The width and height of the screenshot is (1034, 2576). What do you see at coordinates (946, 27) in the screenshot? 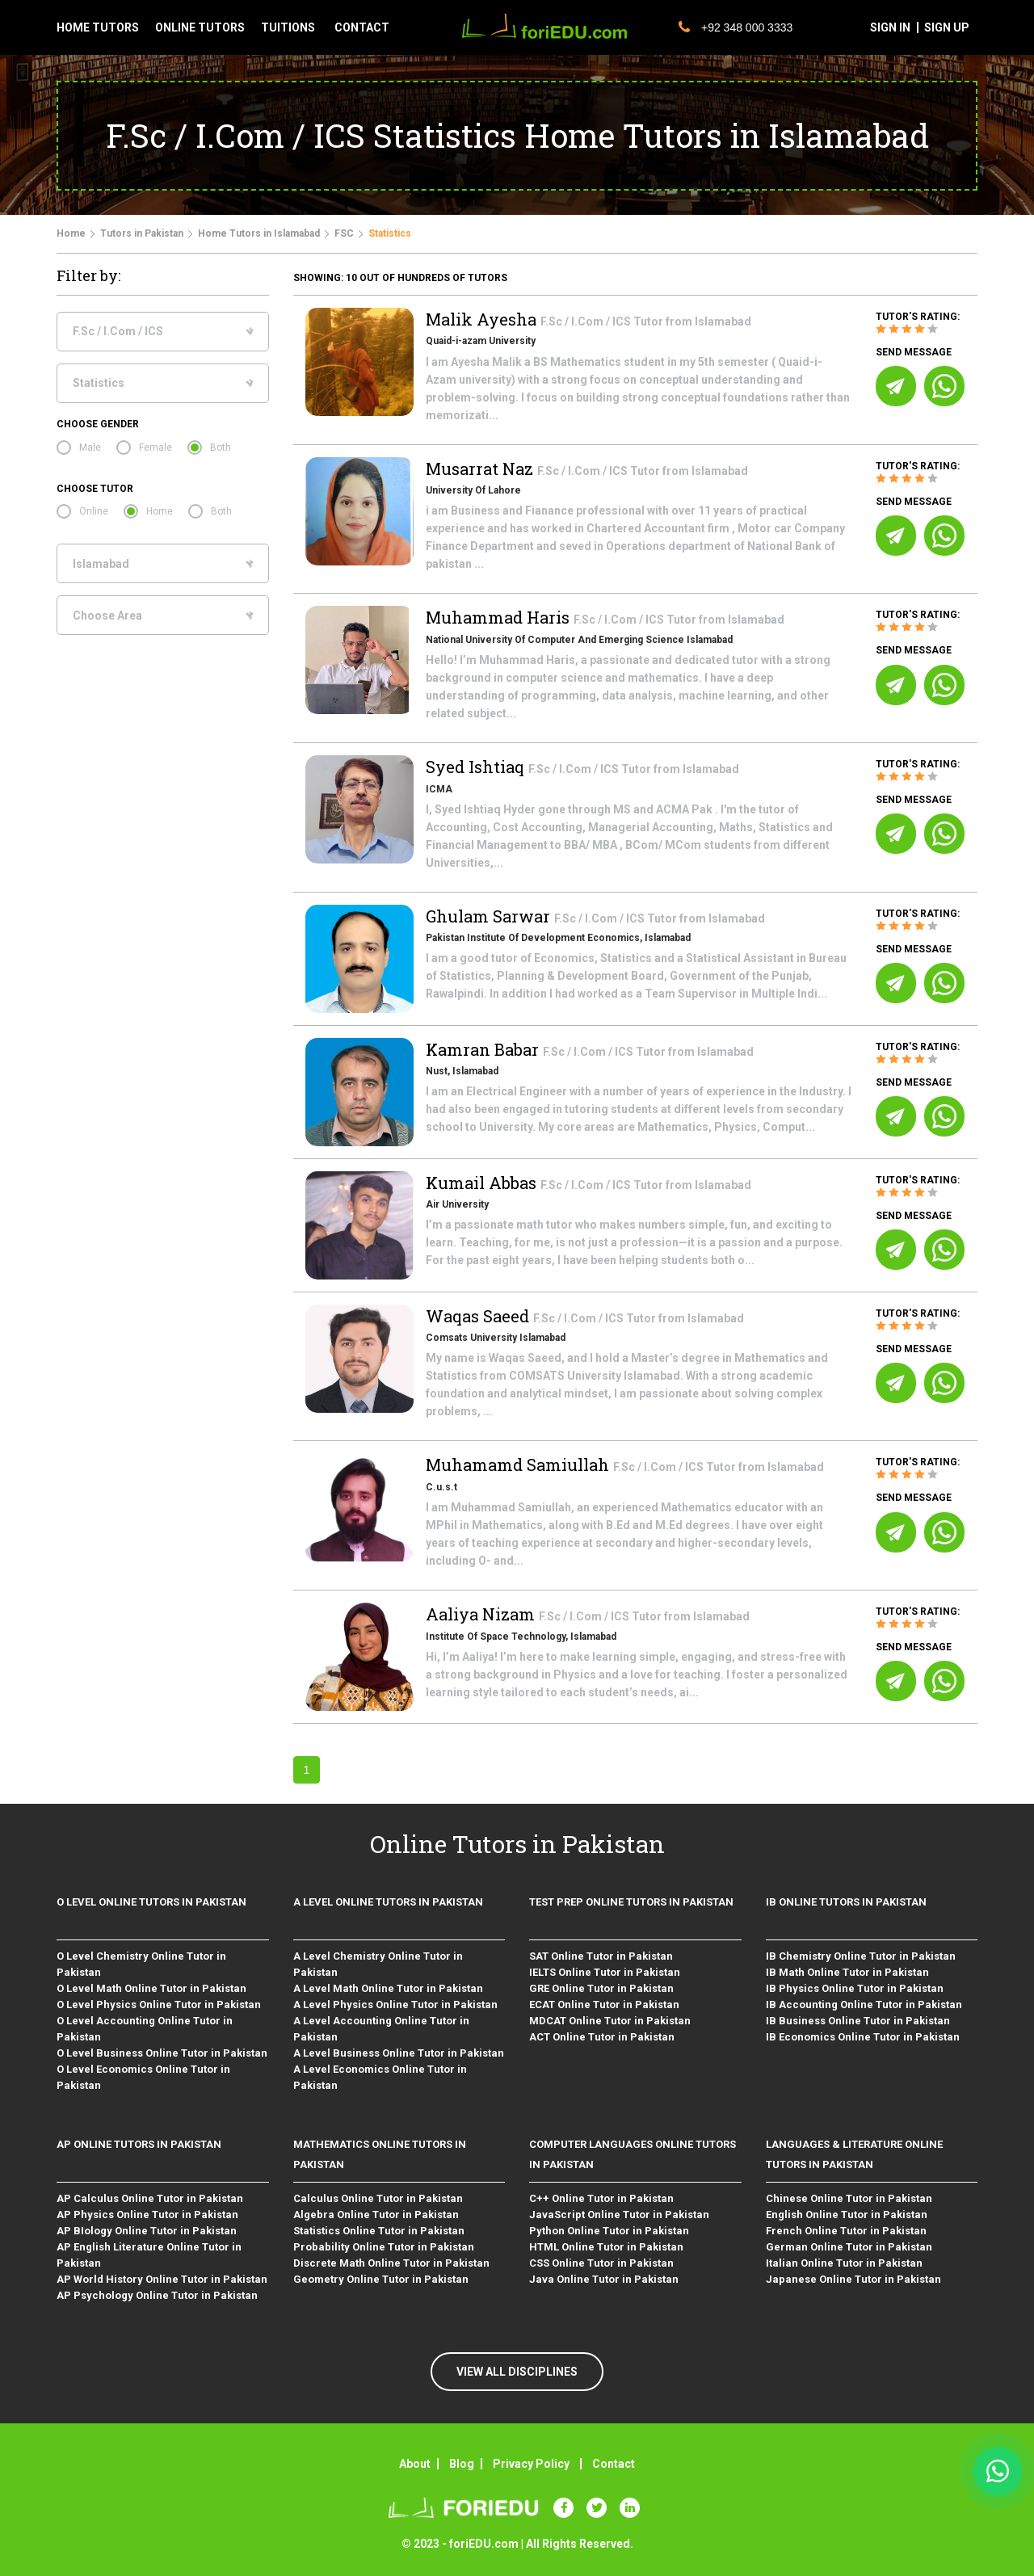
I see `sign up` at bounding box center [946, 27].